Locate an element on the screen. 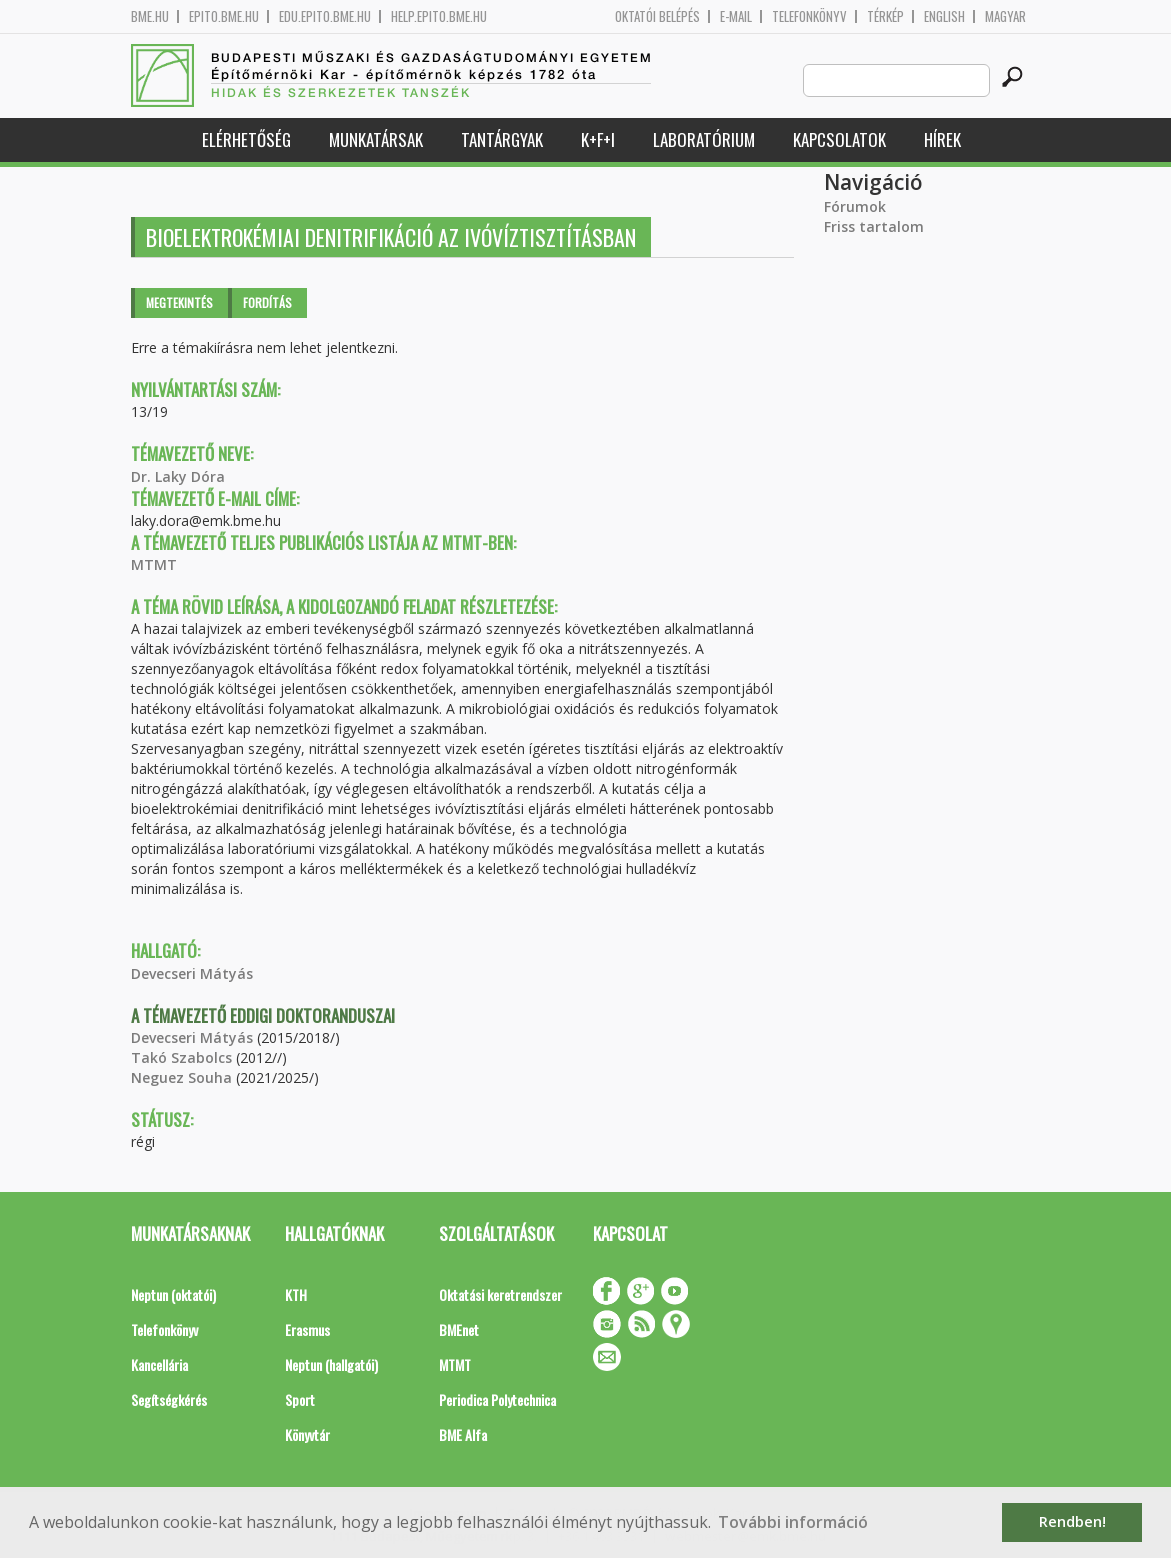 The image size is (1171, 1558). Térkép is located at coordinates (885, 16).